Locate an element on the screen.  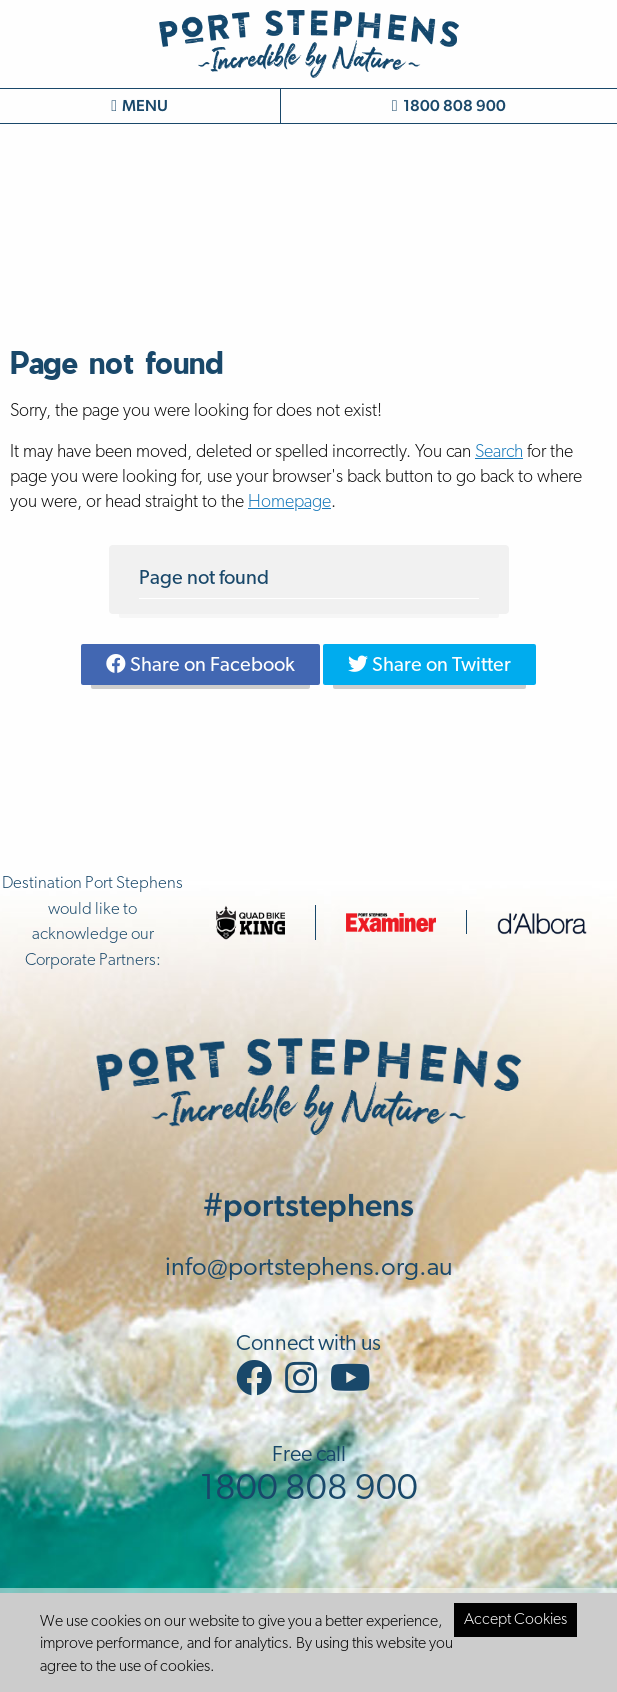
Accept Cookies is located at coordinates (515, 1620).